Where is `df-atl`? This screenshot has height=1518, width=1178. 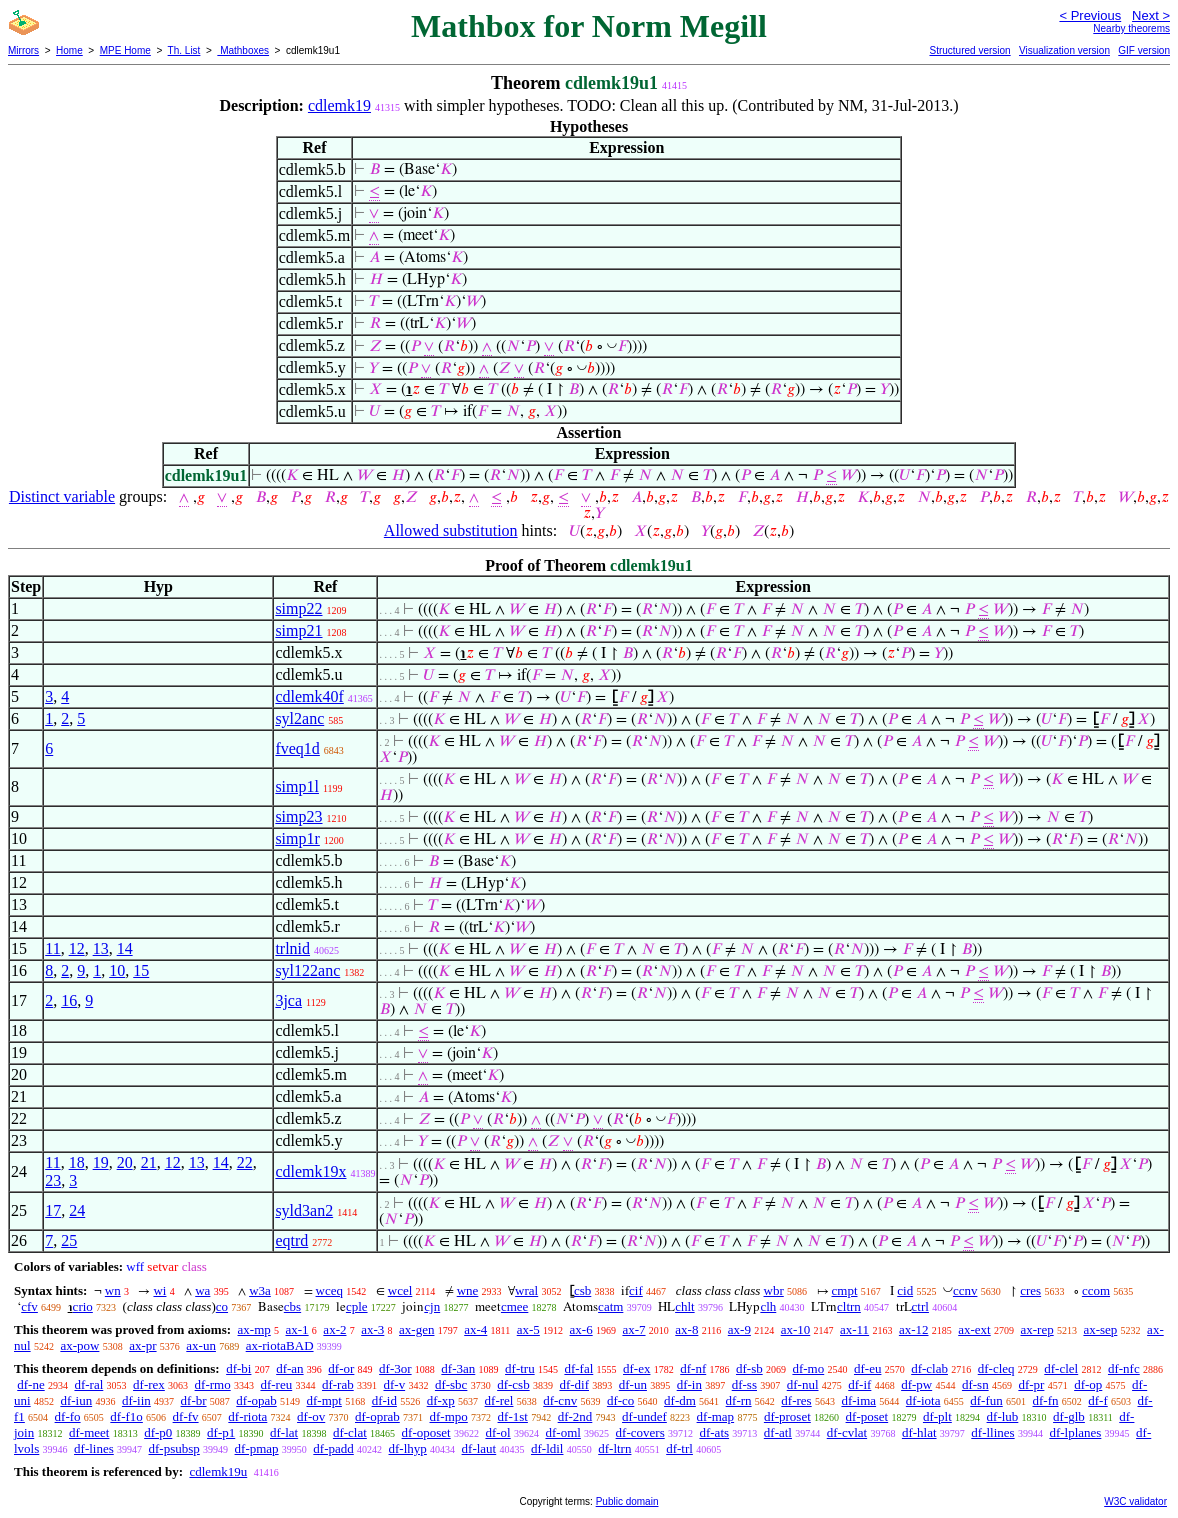
df-atl is located at coordinates (778, 1432).